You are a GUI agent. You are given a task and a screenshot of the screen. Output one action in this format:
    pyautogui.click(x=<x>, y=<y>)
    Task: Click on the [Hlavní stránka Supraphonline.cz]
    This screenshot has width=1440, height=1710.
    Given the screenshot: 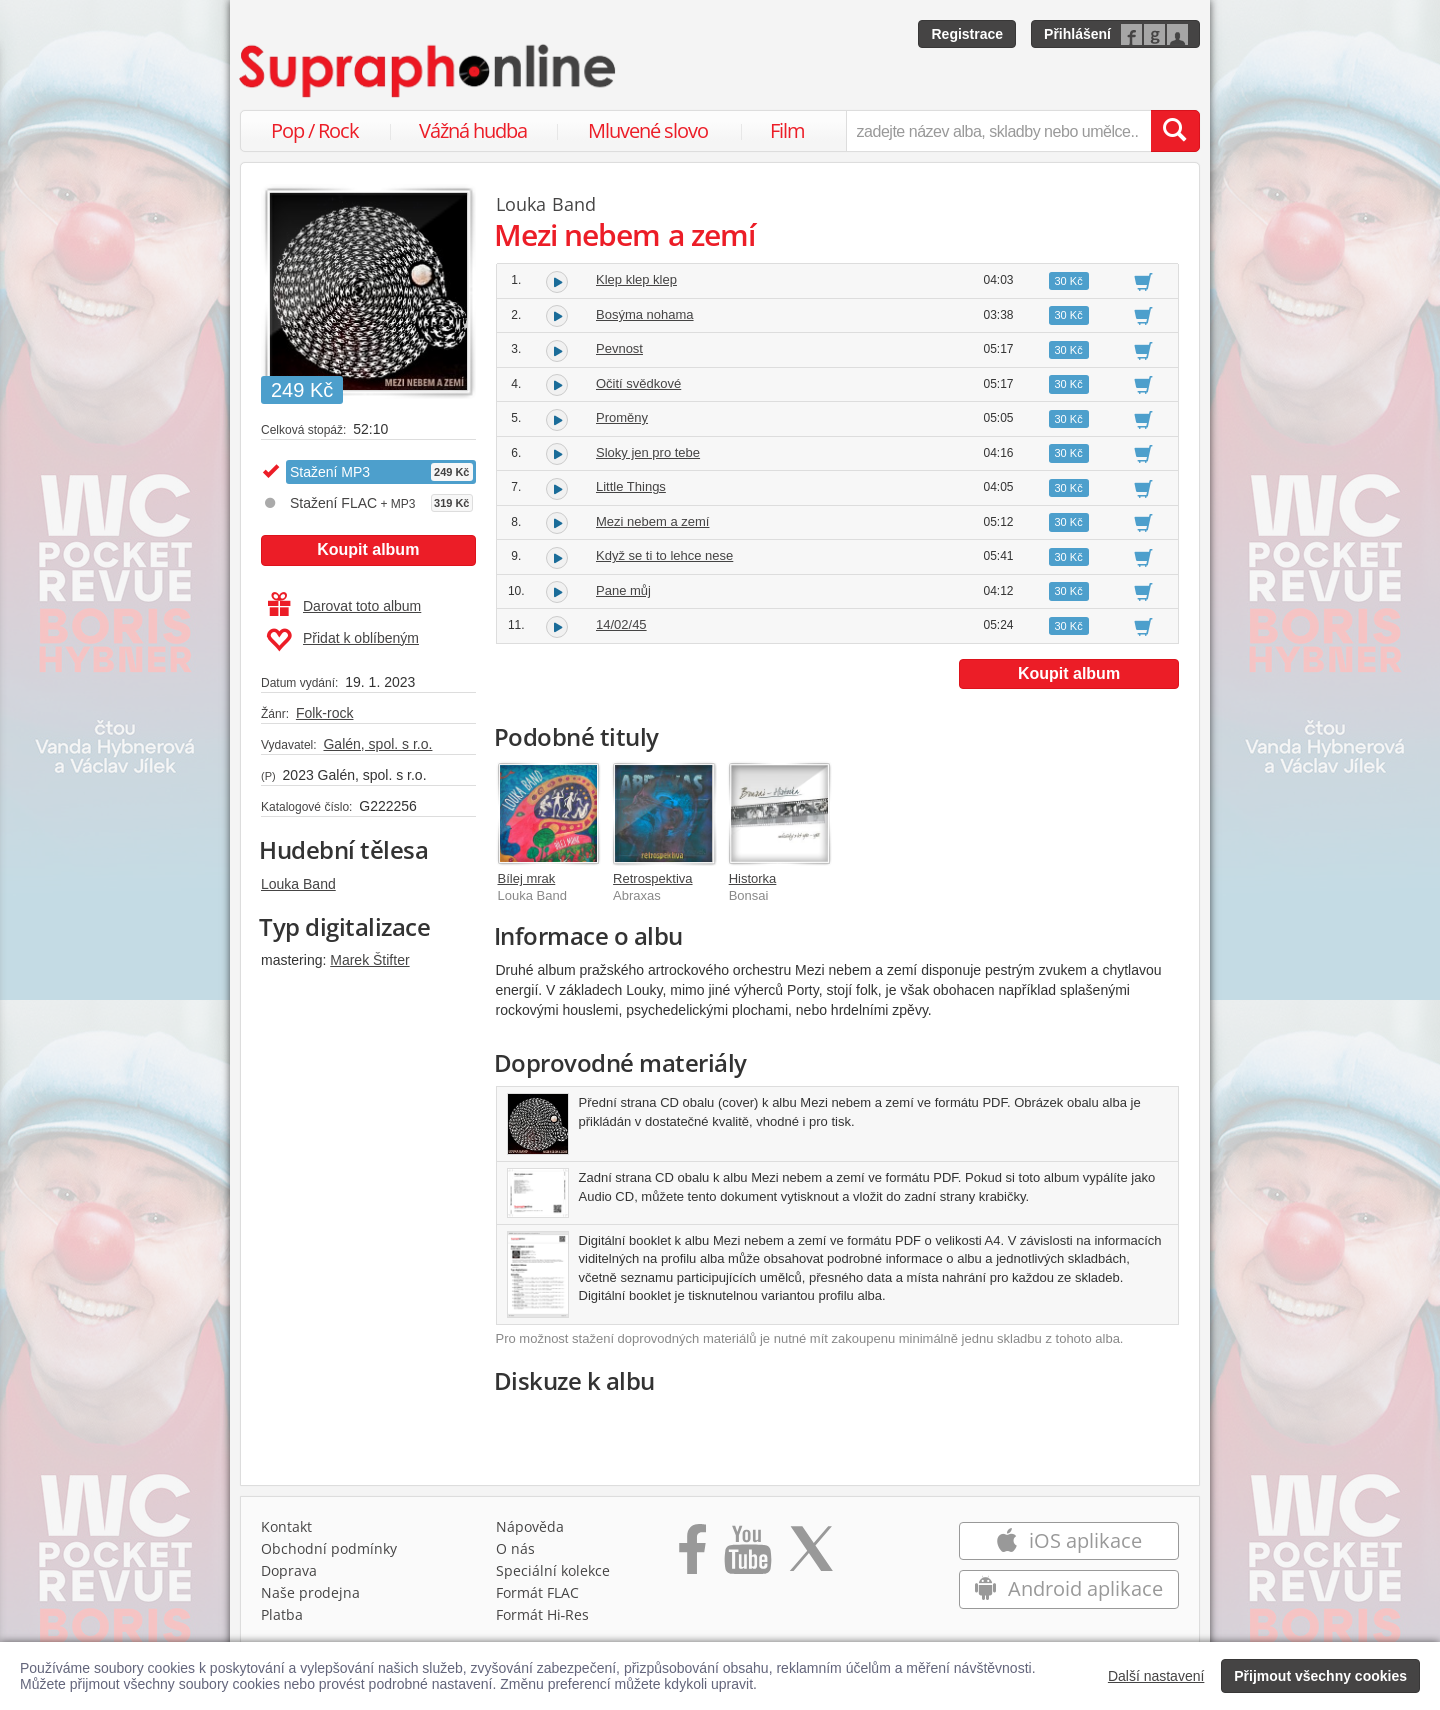 What is the action you would take?
    pyautogui.click(x=429, y=71)
    